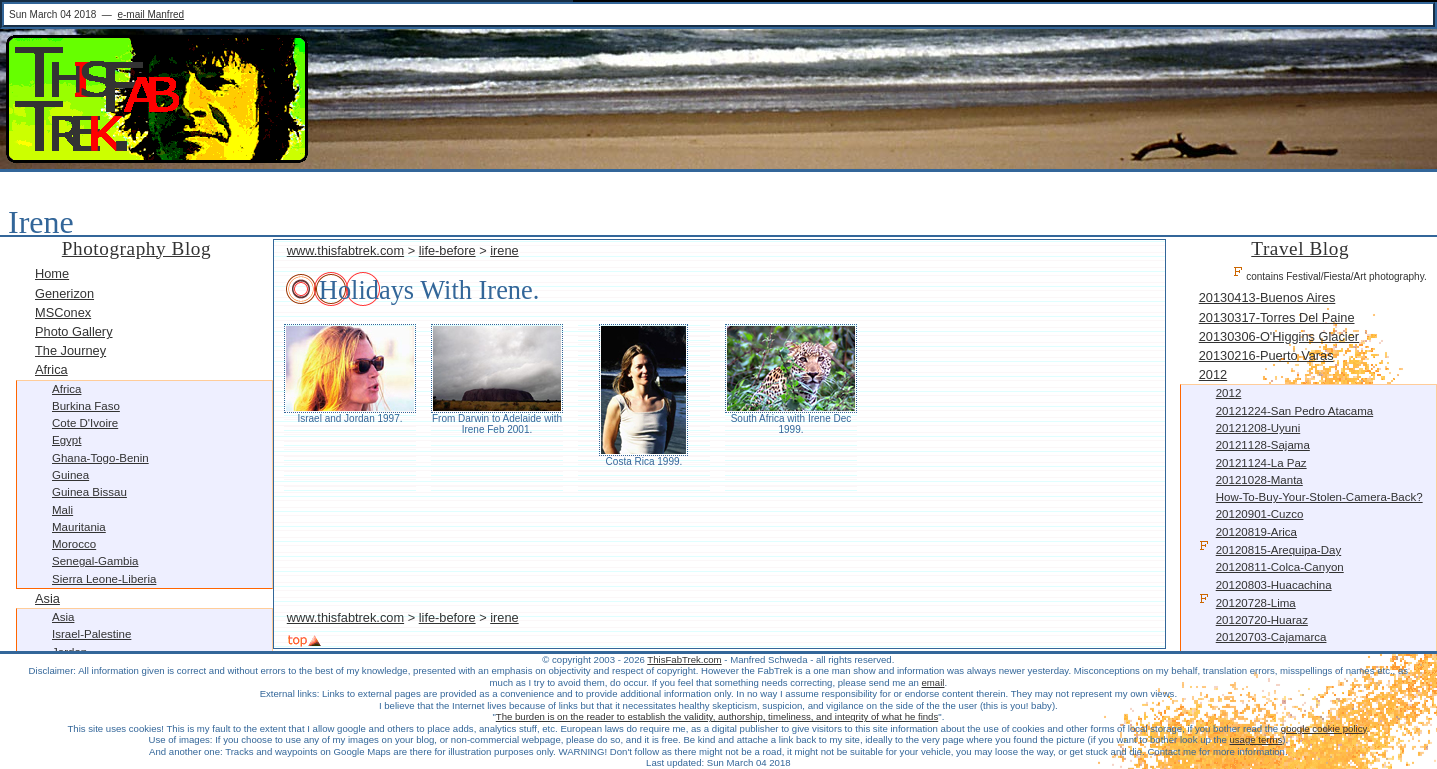 The image size is (1437, 769). Describe the element at coordinates (1271, 637) in the screenshot. I see `20120703-Cajamarca` at that location.